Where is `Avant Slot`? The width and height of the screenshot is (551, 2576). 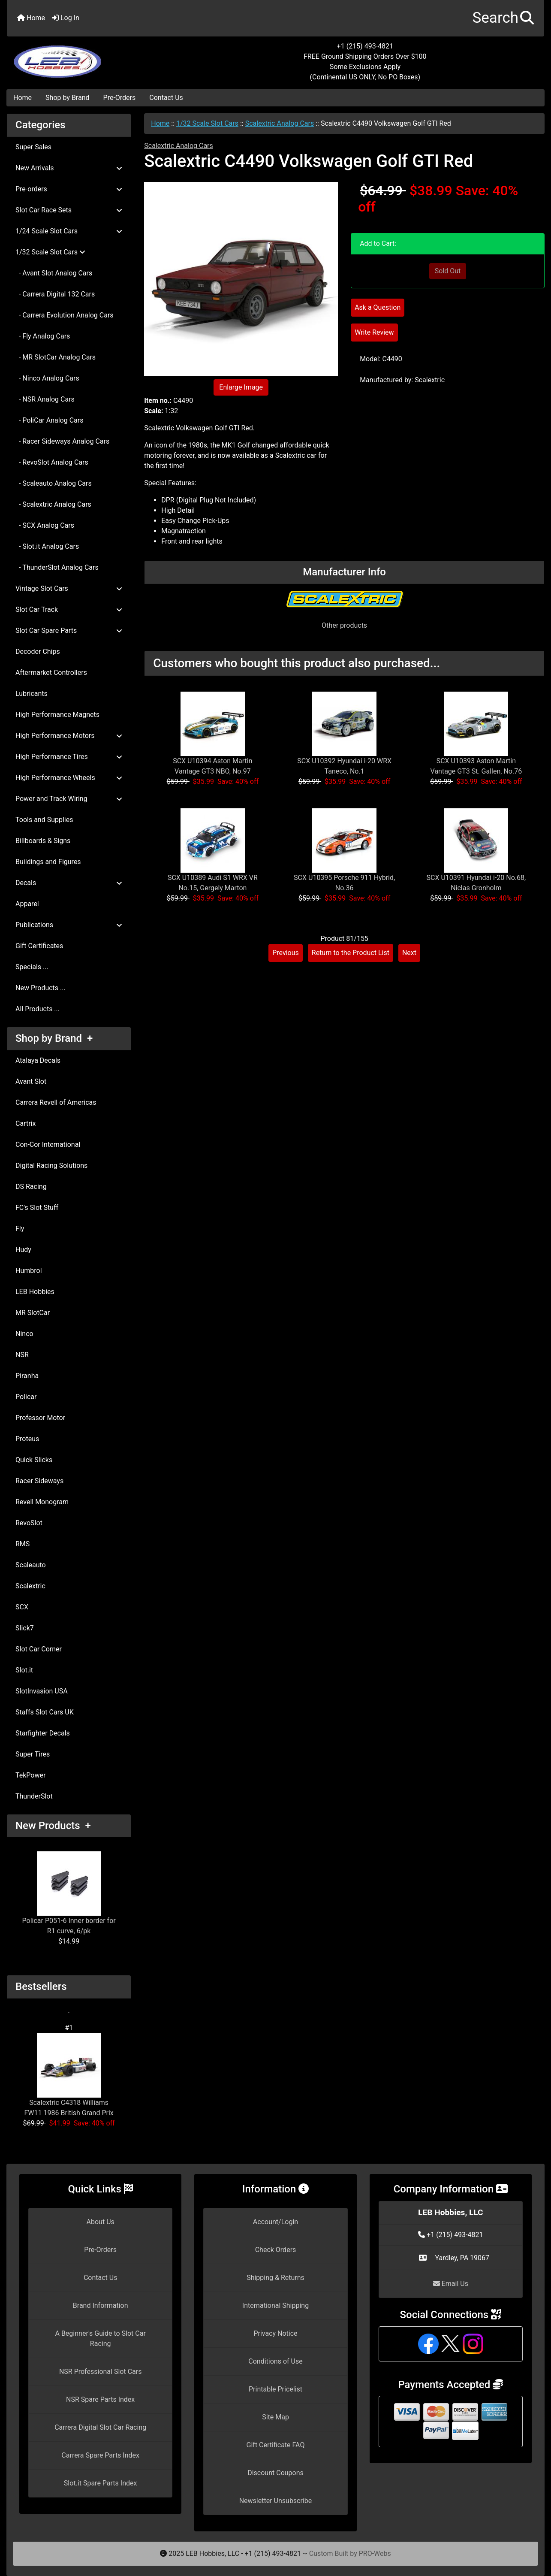 Avant Slot is located at coordinates (30, 1081).